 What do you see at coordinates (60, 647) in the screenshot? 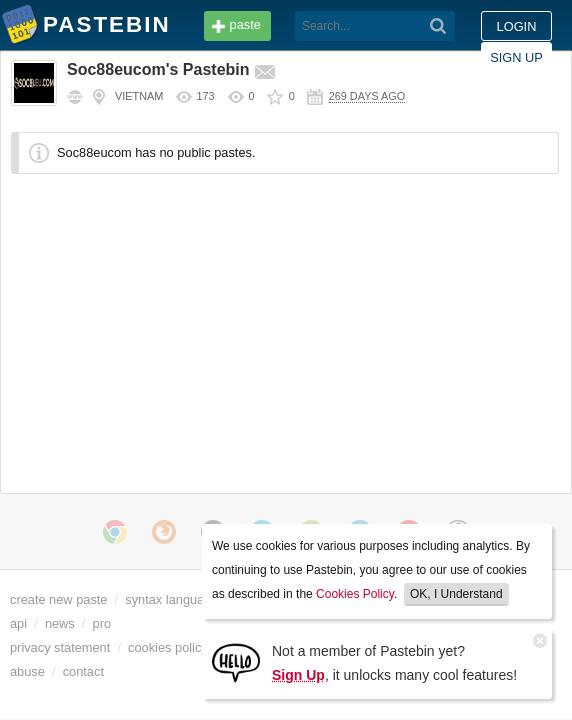
I see `privacy statement` at bounding box center [60, 647].